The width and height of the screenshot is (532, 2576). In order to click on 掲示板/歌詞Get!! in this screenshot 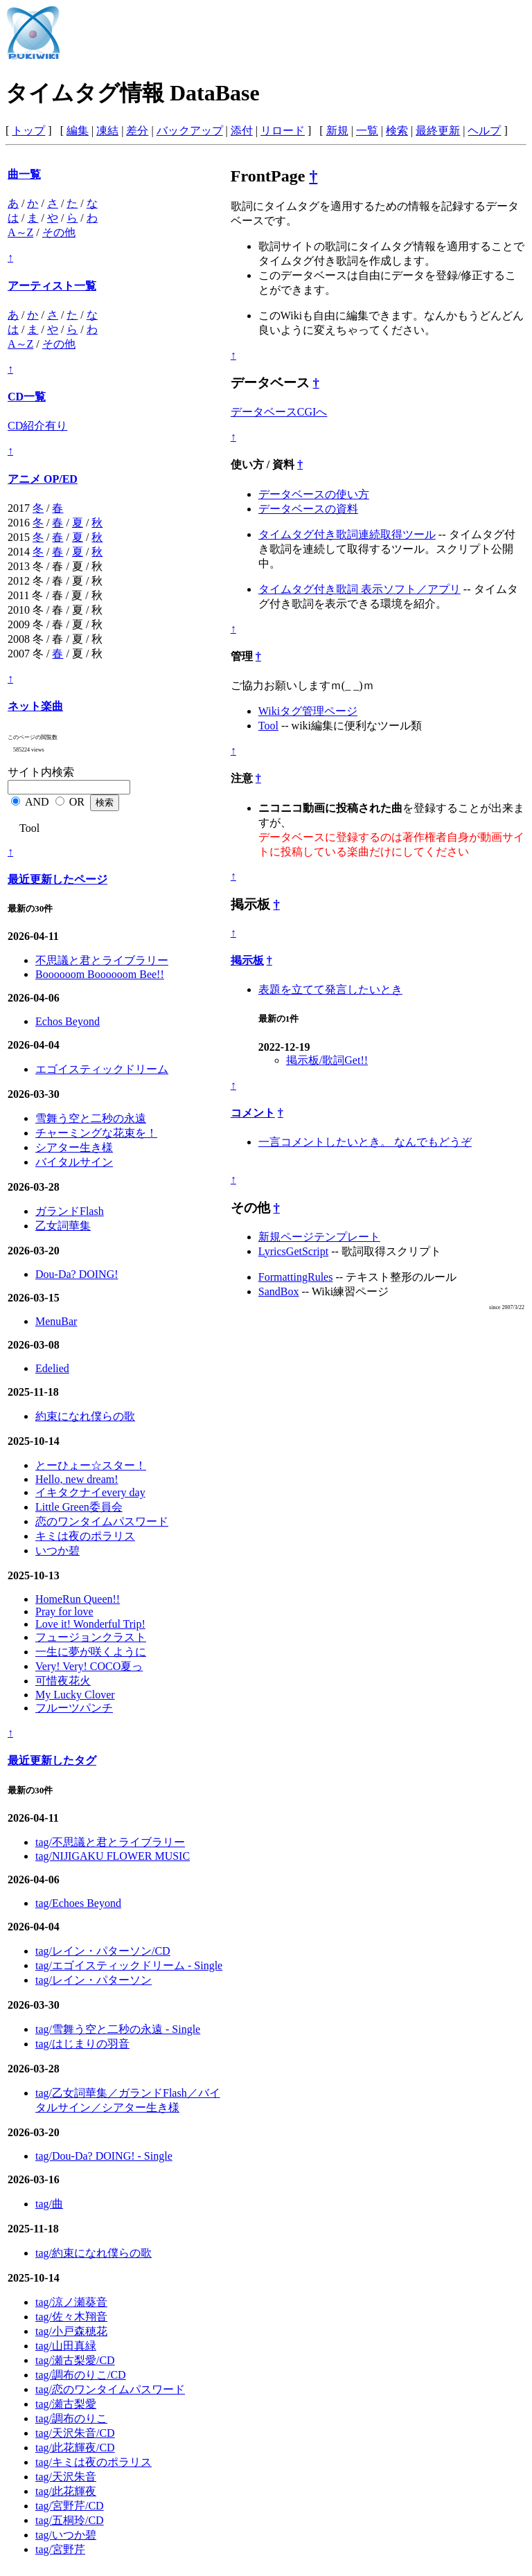, I will do `click(327, 1060)`.